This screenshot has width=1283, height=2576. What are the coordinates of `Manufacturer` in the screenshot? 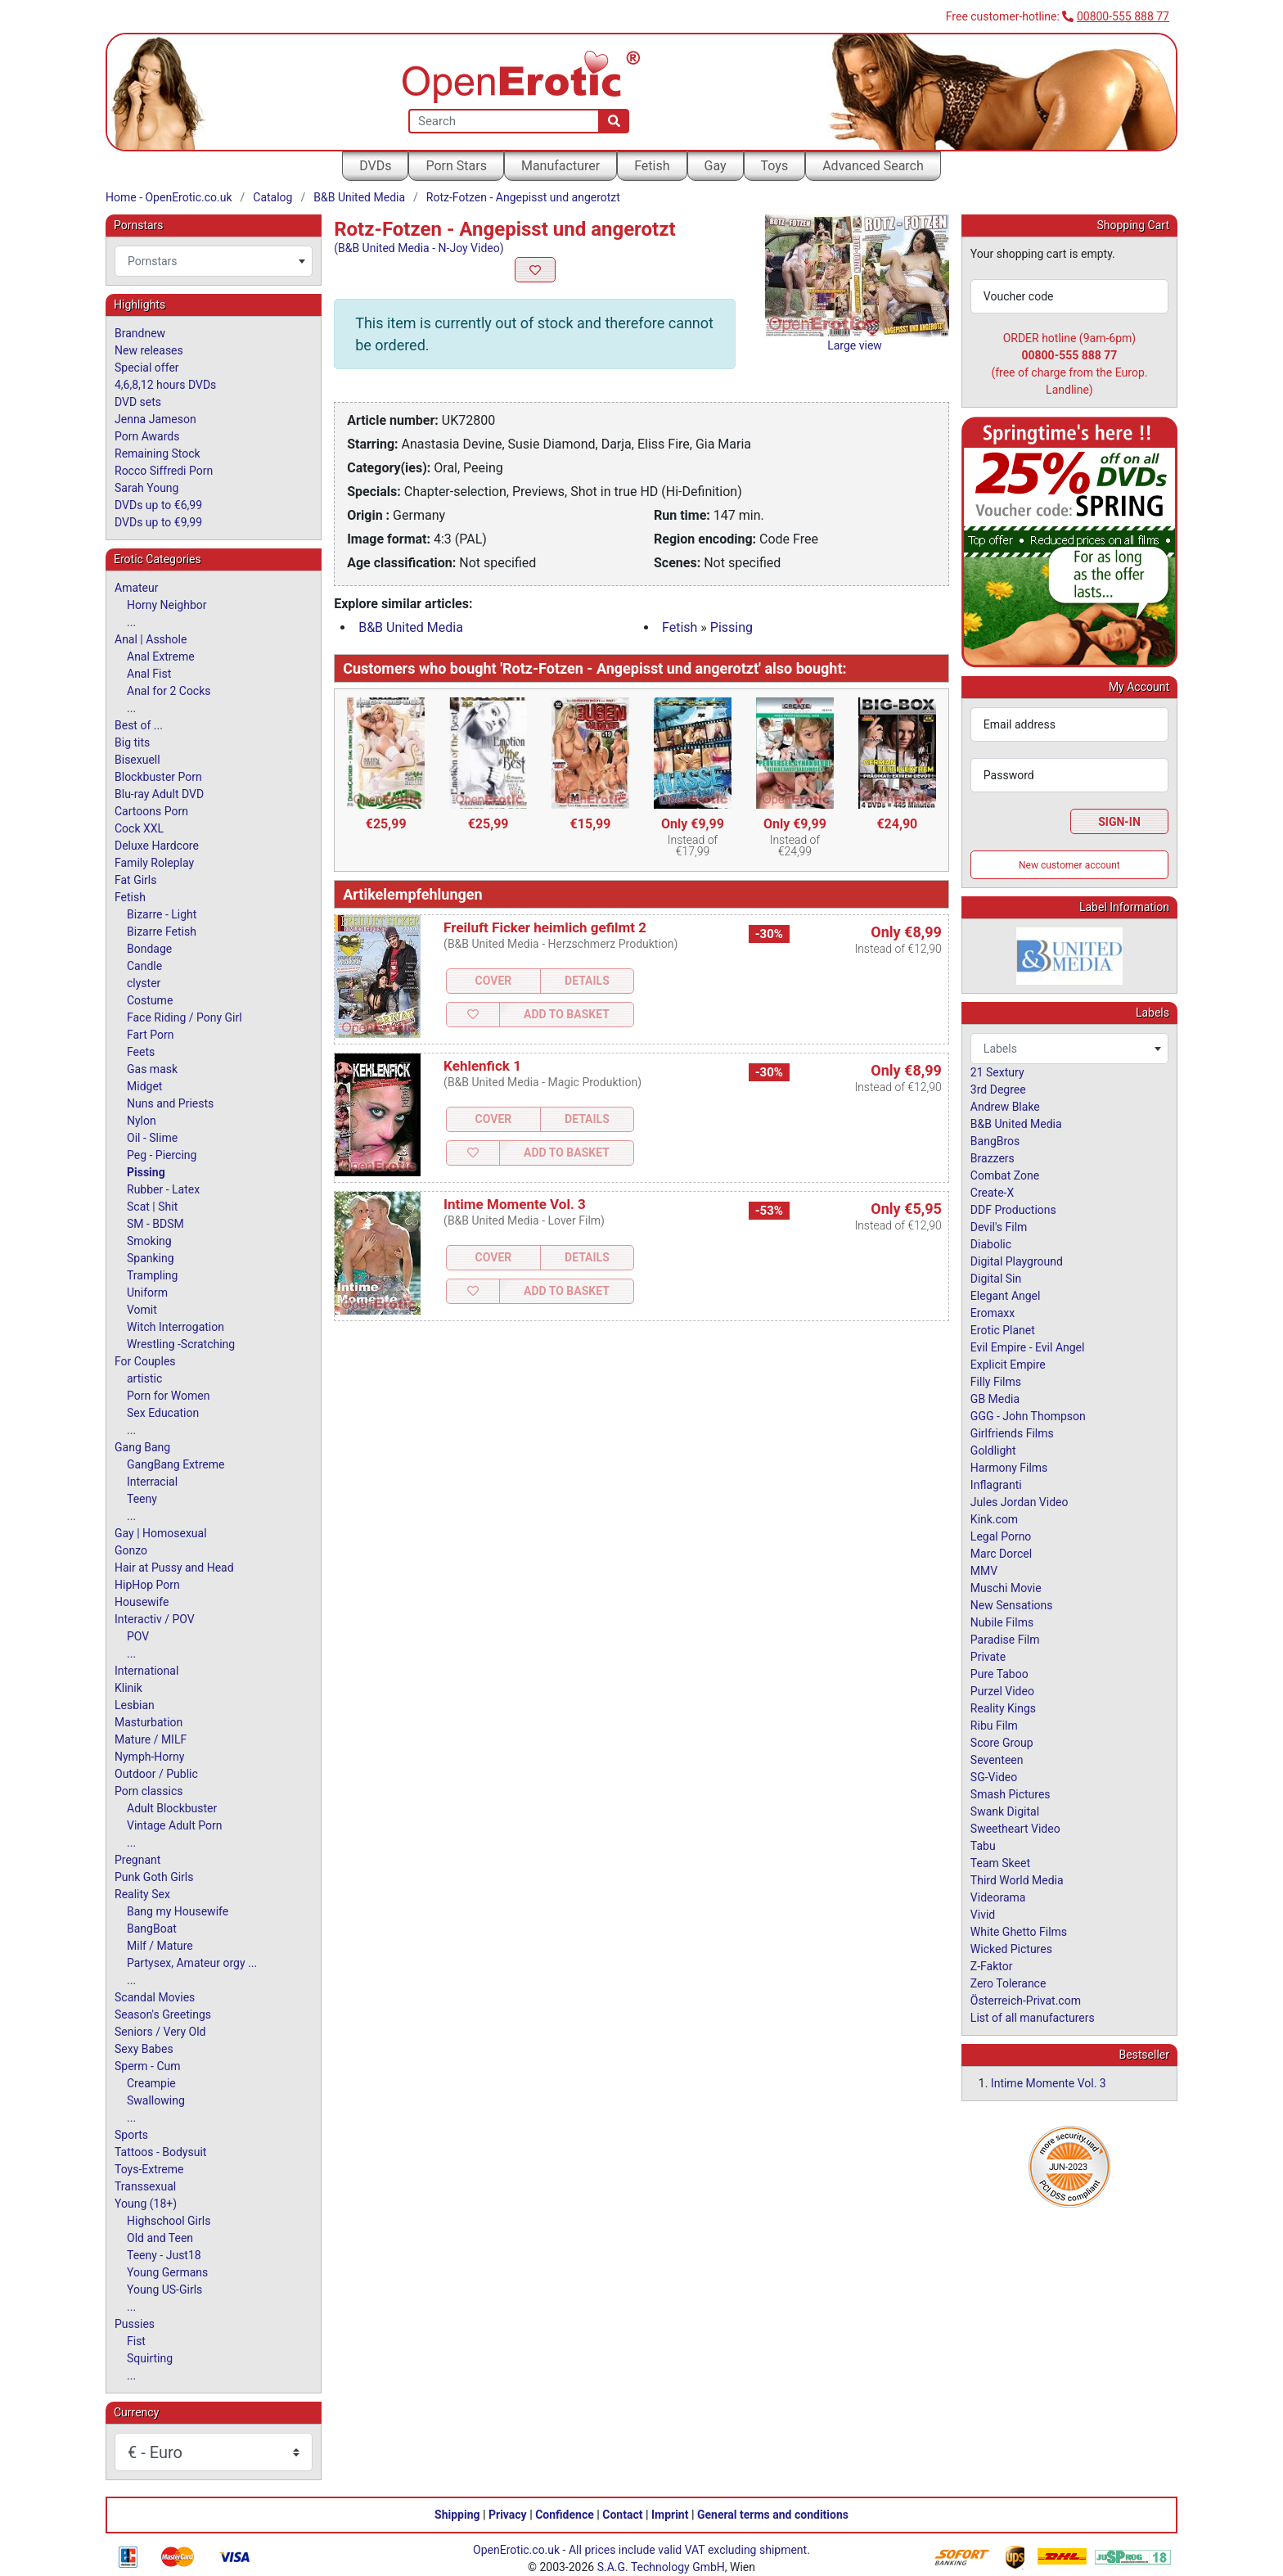 It's located at (560, 166).